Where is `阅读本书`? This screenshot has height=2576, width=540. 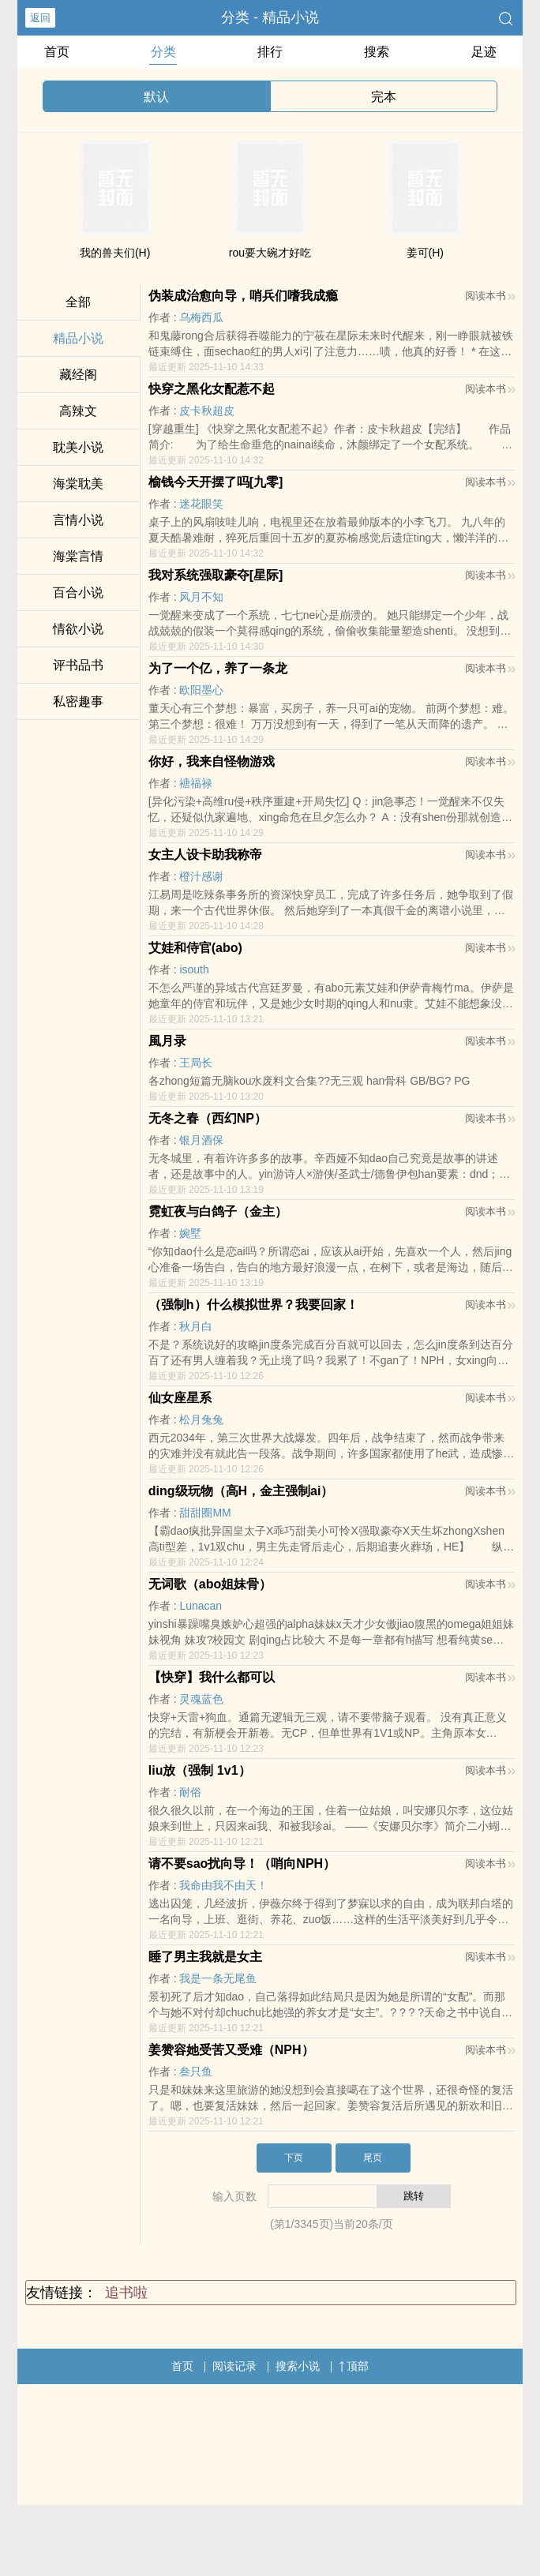 阅读本书 is located at coordinates (490, 296).